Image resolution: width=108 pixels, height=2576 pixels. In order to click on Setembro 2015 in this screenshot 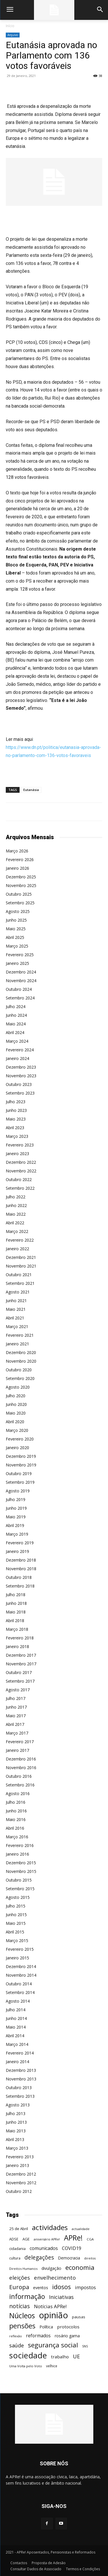, I will do `click(20, 1888)`.